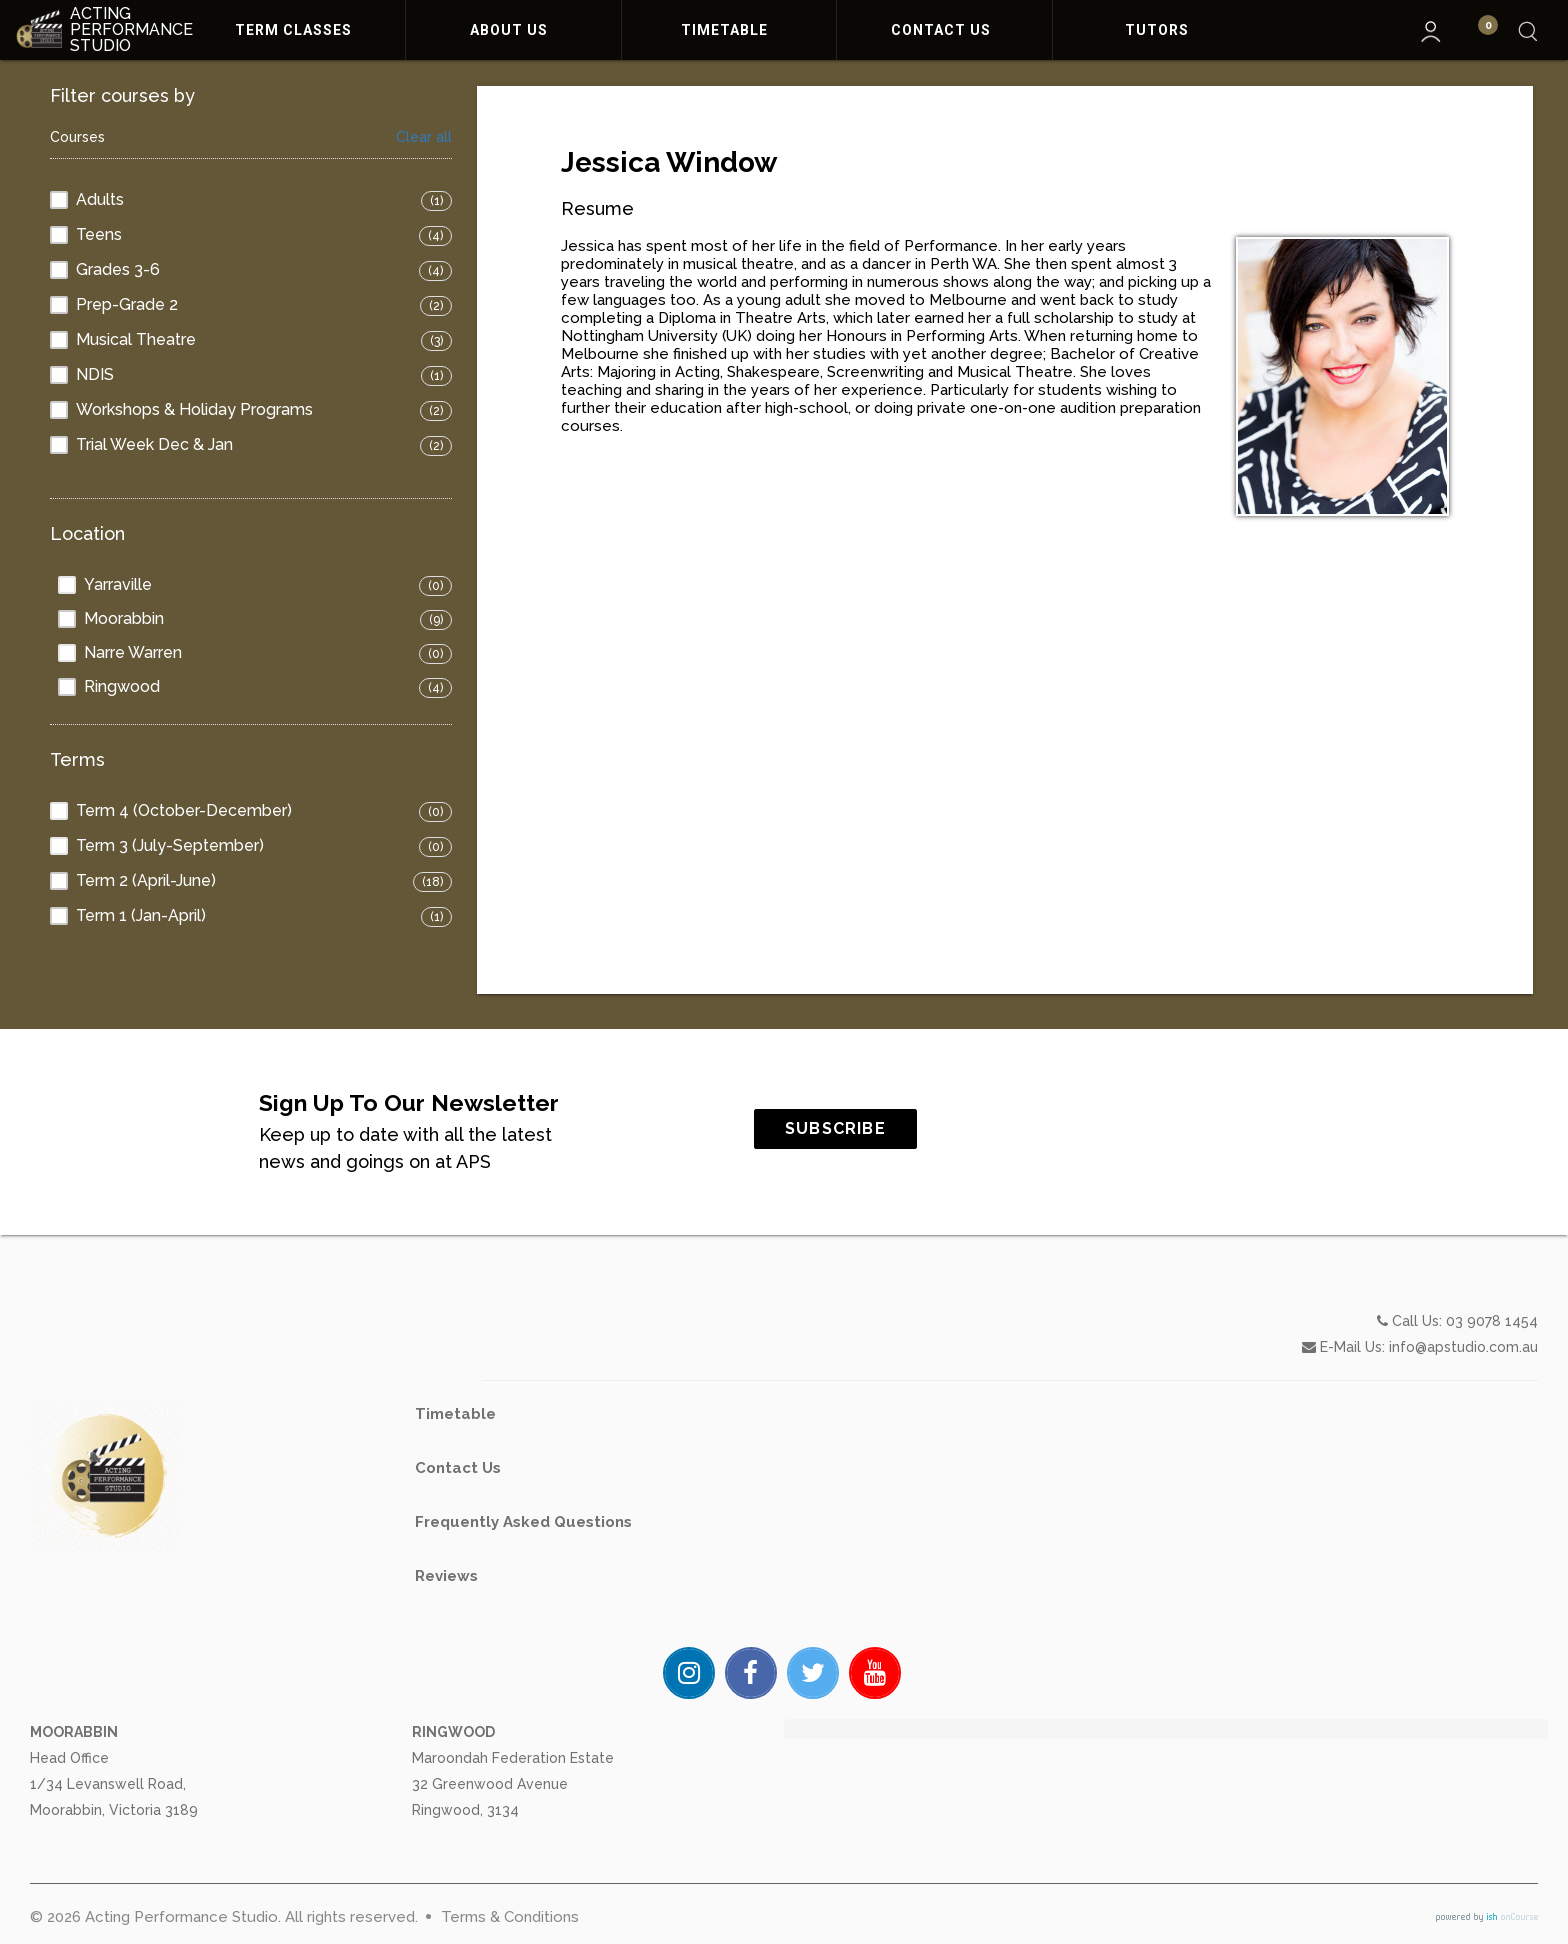 The height and width of the screenshot is (1944, 1568). Describe the element at coordinates (146, 880) in the screenshot. I see `Term 2 (April-June)` at that location.